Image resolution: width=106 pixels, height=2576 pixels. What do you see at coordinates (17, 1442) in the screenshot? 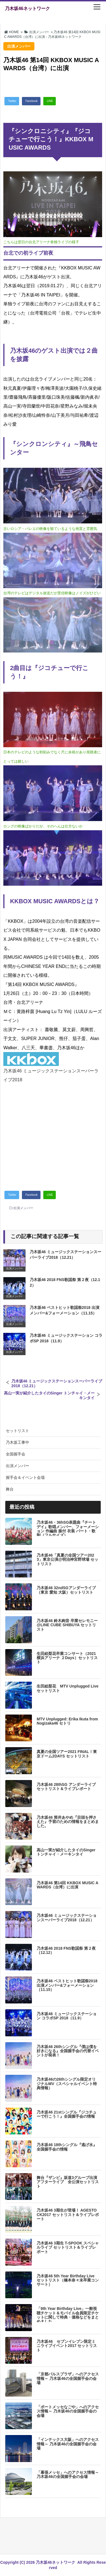
I see `乃木坂工事中` at bounding box center [17, 1442].